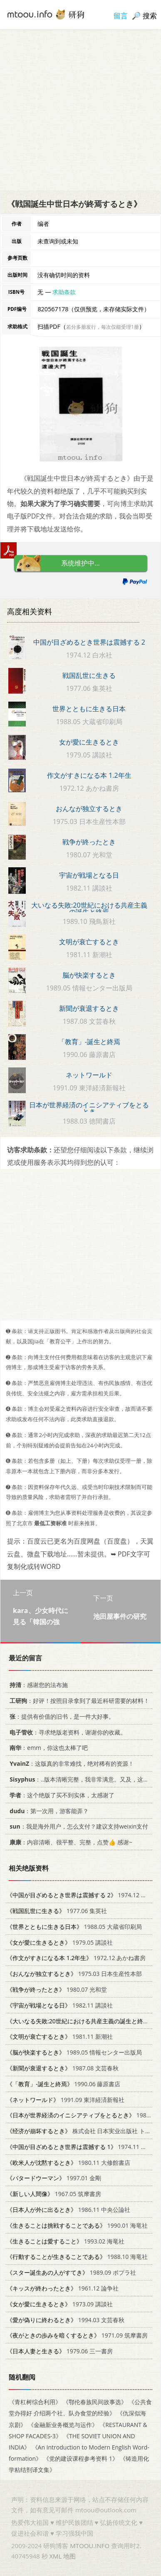 The image size is (161, 2576). What do you see at coordinates (68, 2162) in the screenshot?
I see `1980.11 大修館書店` at bounding box center [68, 2162].